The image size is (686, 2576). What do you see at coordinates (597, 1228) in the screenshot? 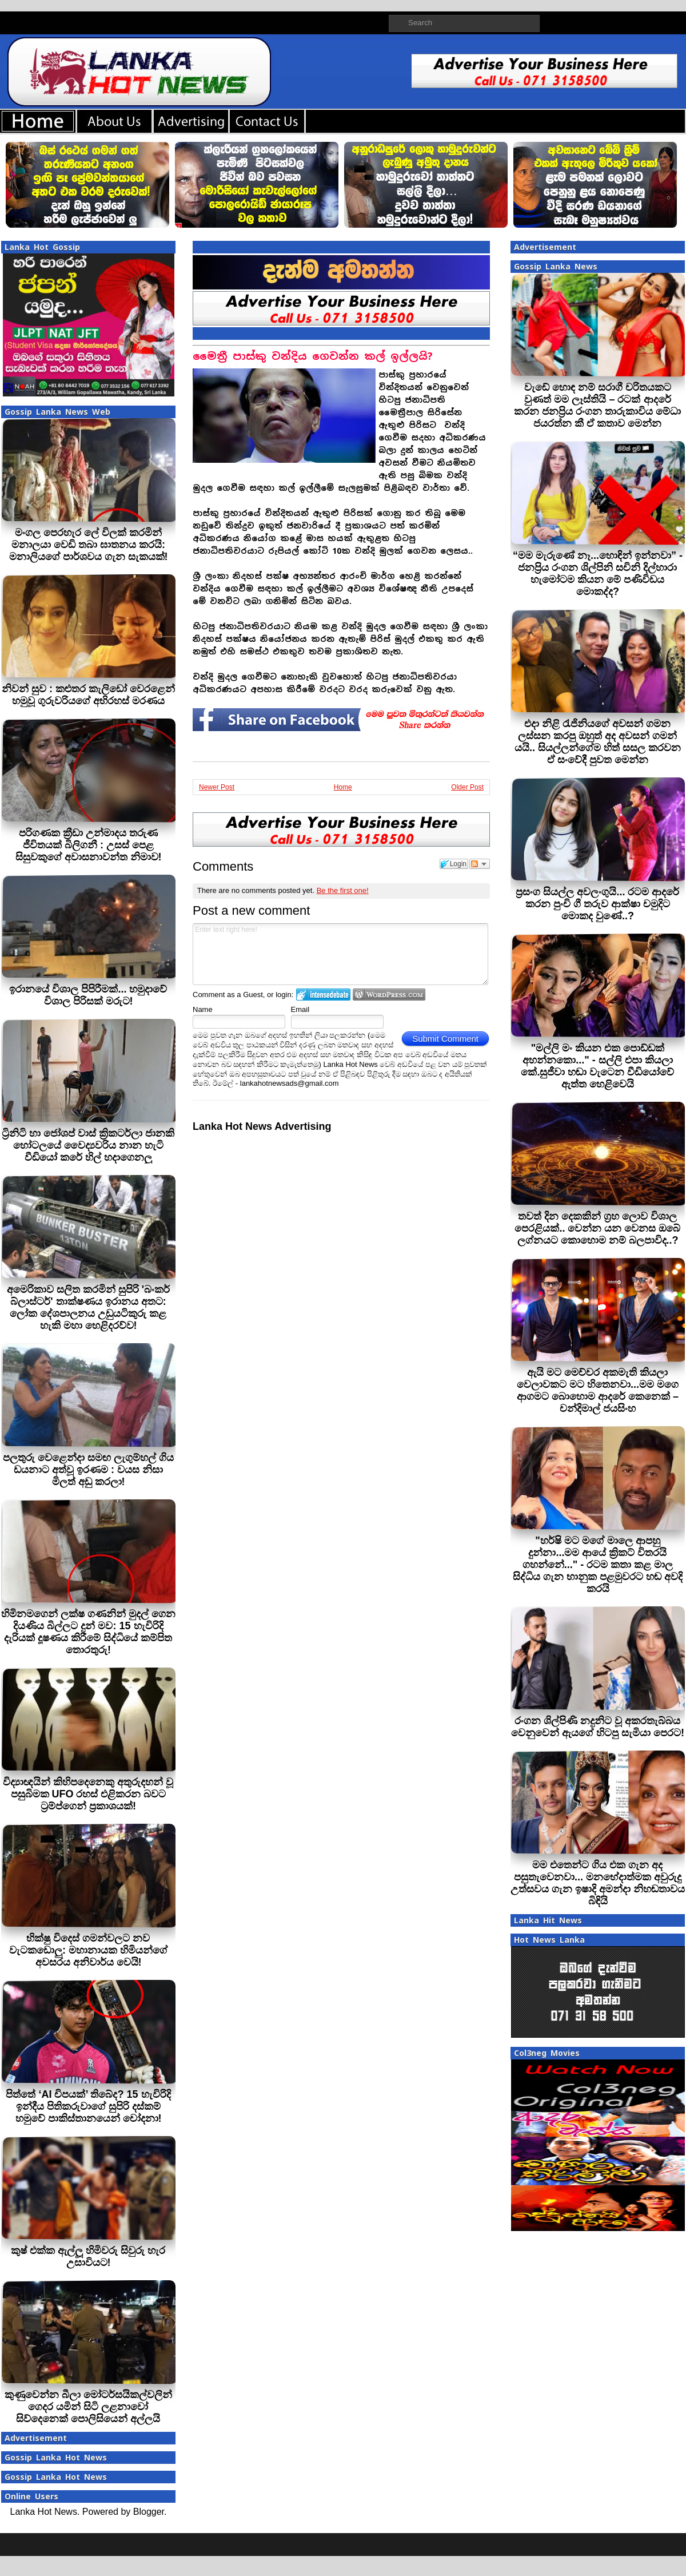
I see `තවත් දින දෙකකින් ග්‍රහ ලොව විශාල පෙරළියක්.. වෙන්න යන වෙනස ඔබේ ලග්නයට කොහොම නම් බලපාවිද..?` at bounding box center [597, 1228].